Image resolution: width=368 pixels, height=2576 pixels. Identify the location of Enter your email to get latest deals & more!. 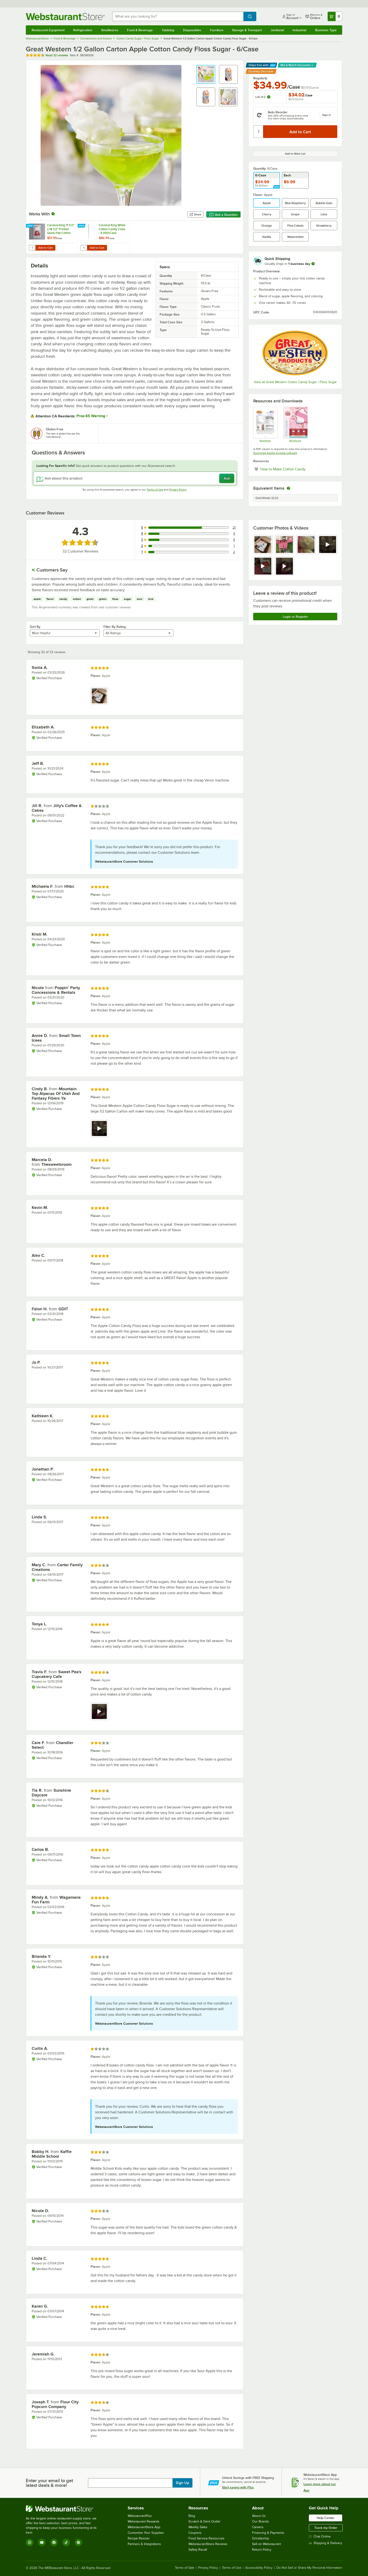
(49, 2483).